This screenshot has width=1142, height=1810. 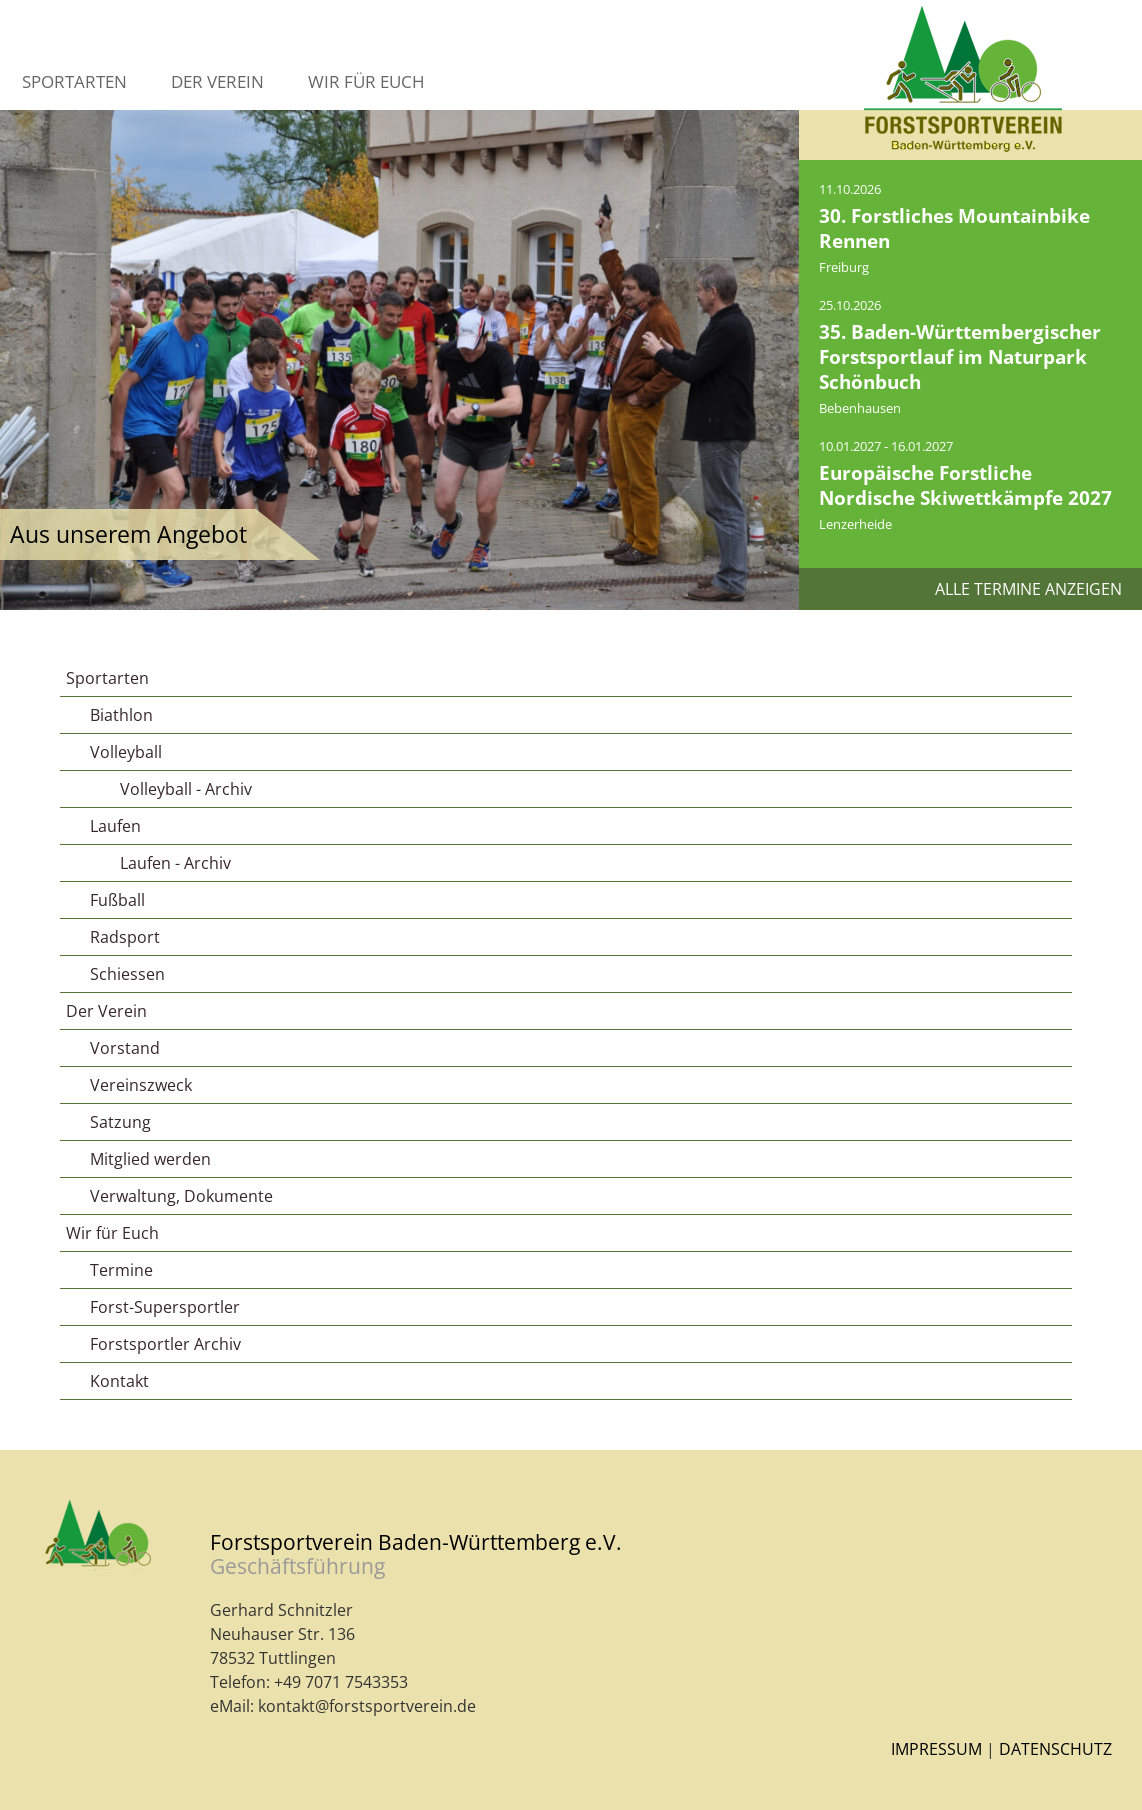 What do you see at coordinates (115, 826) in the screenshot?
I see `Laufen` at bounding box center [115, 826].